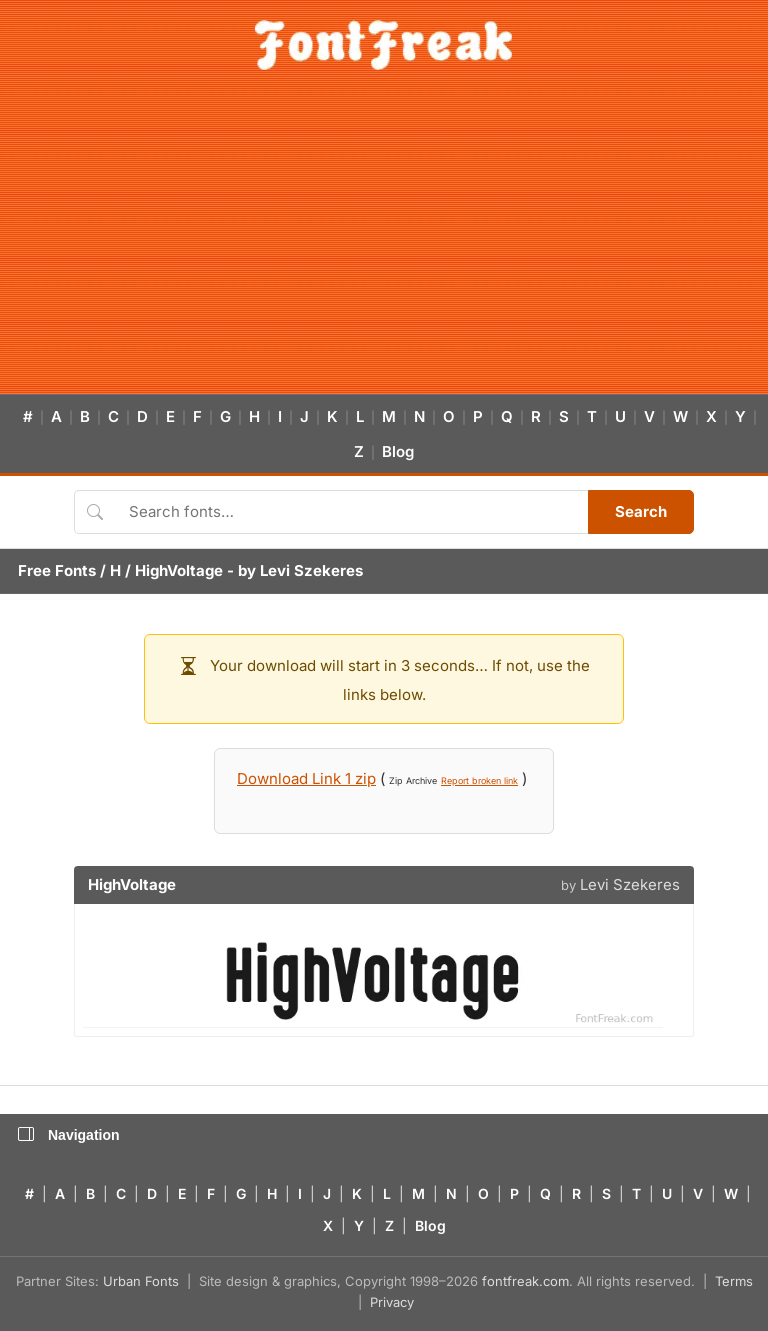 Image resolution: width=768 pixels, height=1331 pixels. What do you see at coordinates (384, 244) in the screenshot?
I see `[Advertisement]` at bounding box center [384, 244].